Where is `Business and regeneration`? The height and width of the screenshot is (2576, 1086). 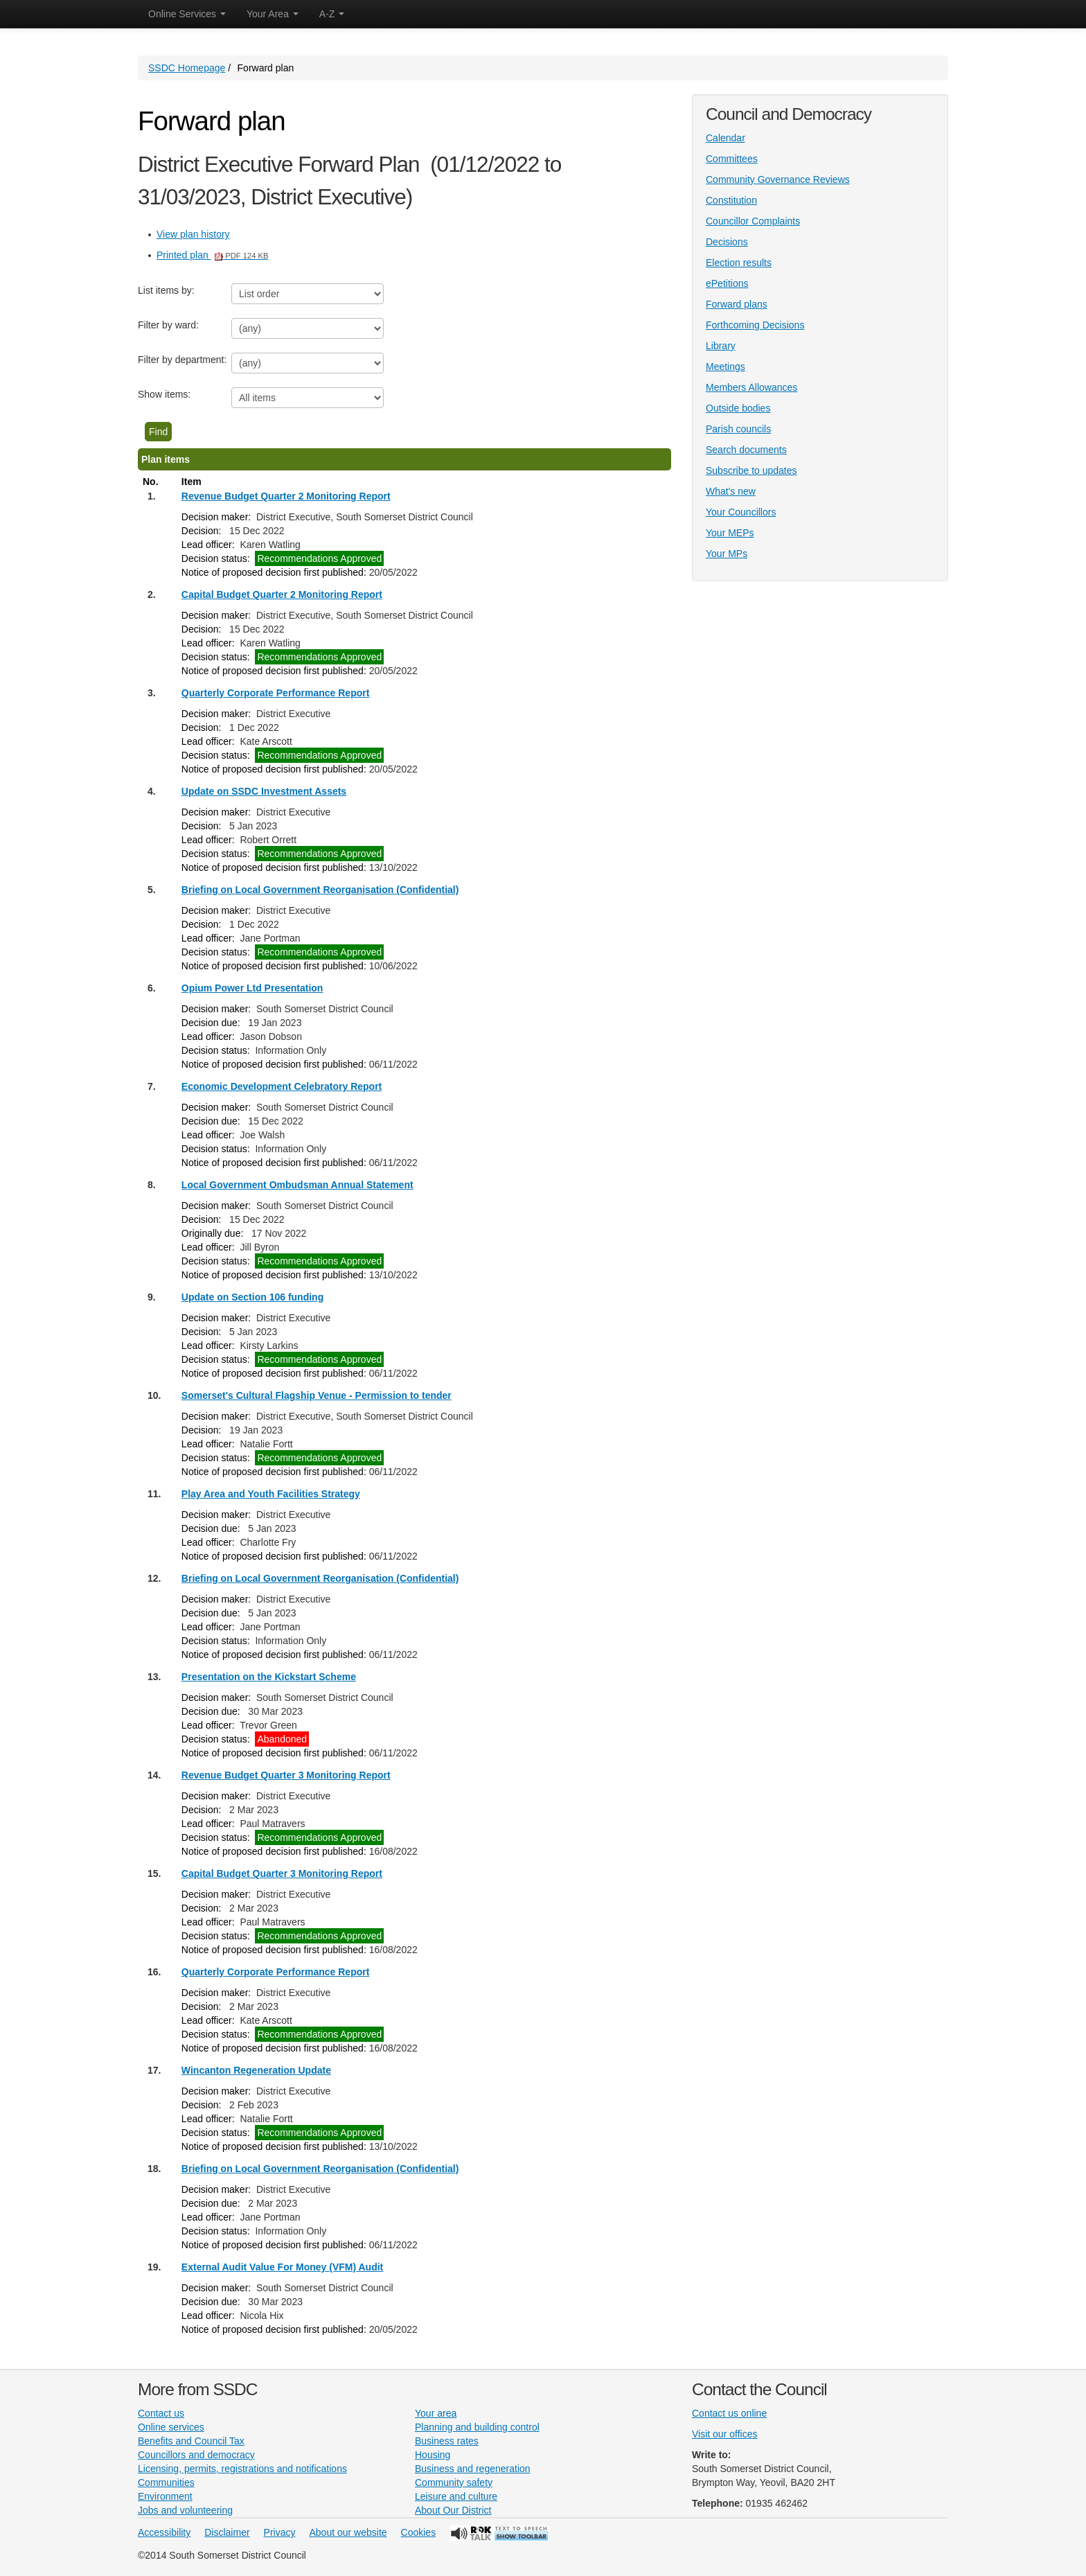 Business and regeneration is located at coordinates (473, 2468).